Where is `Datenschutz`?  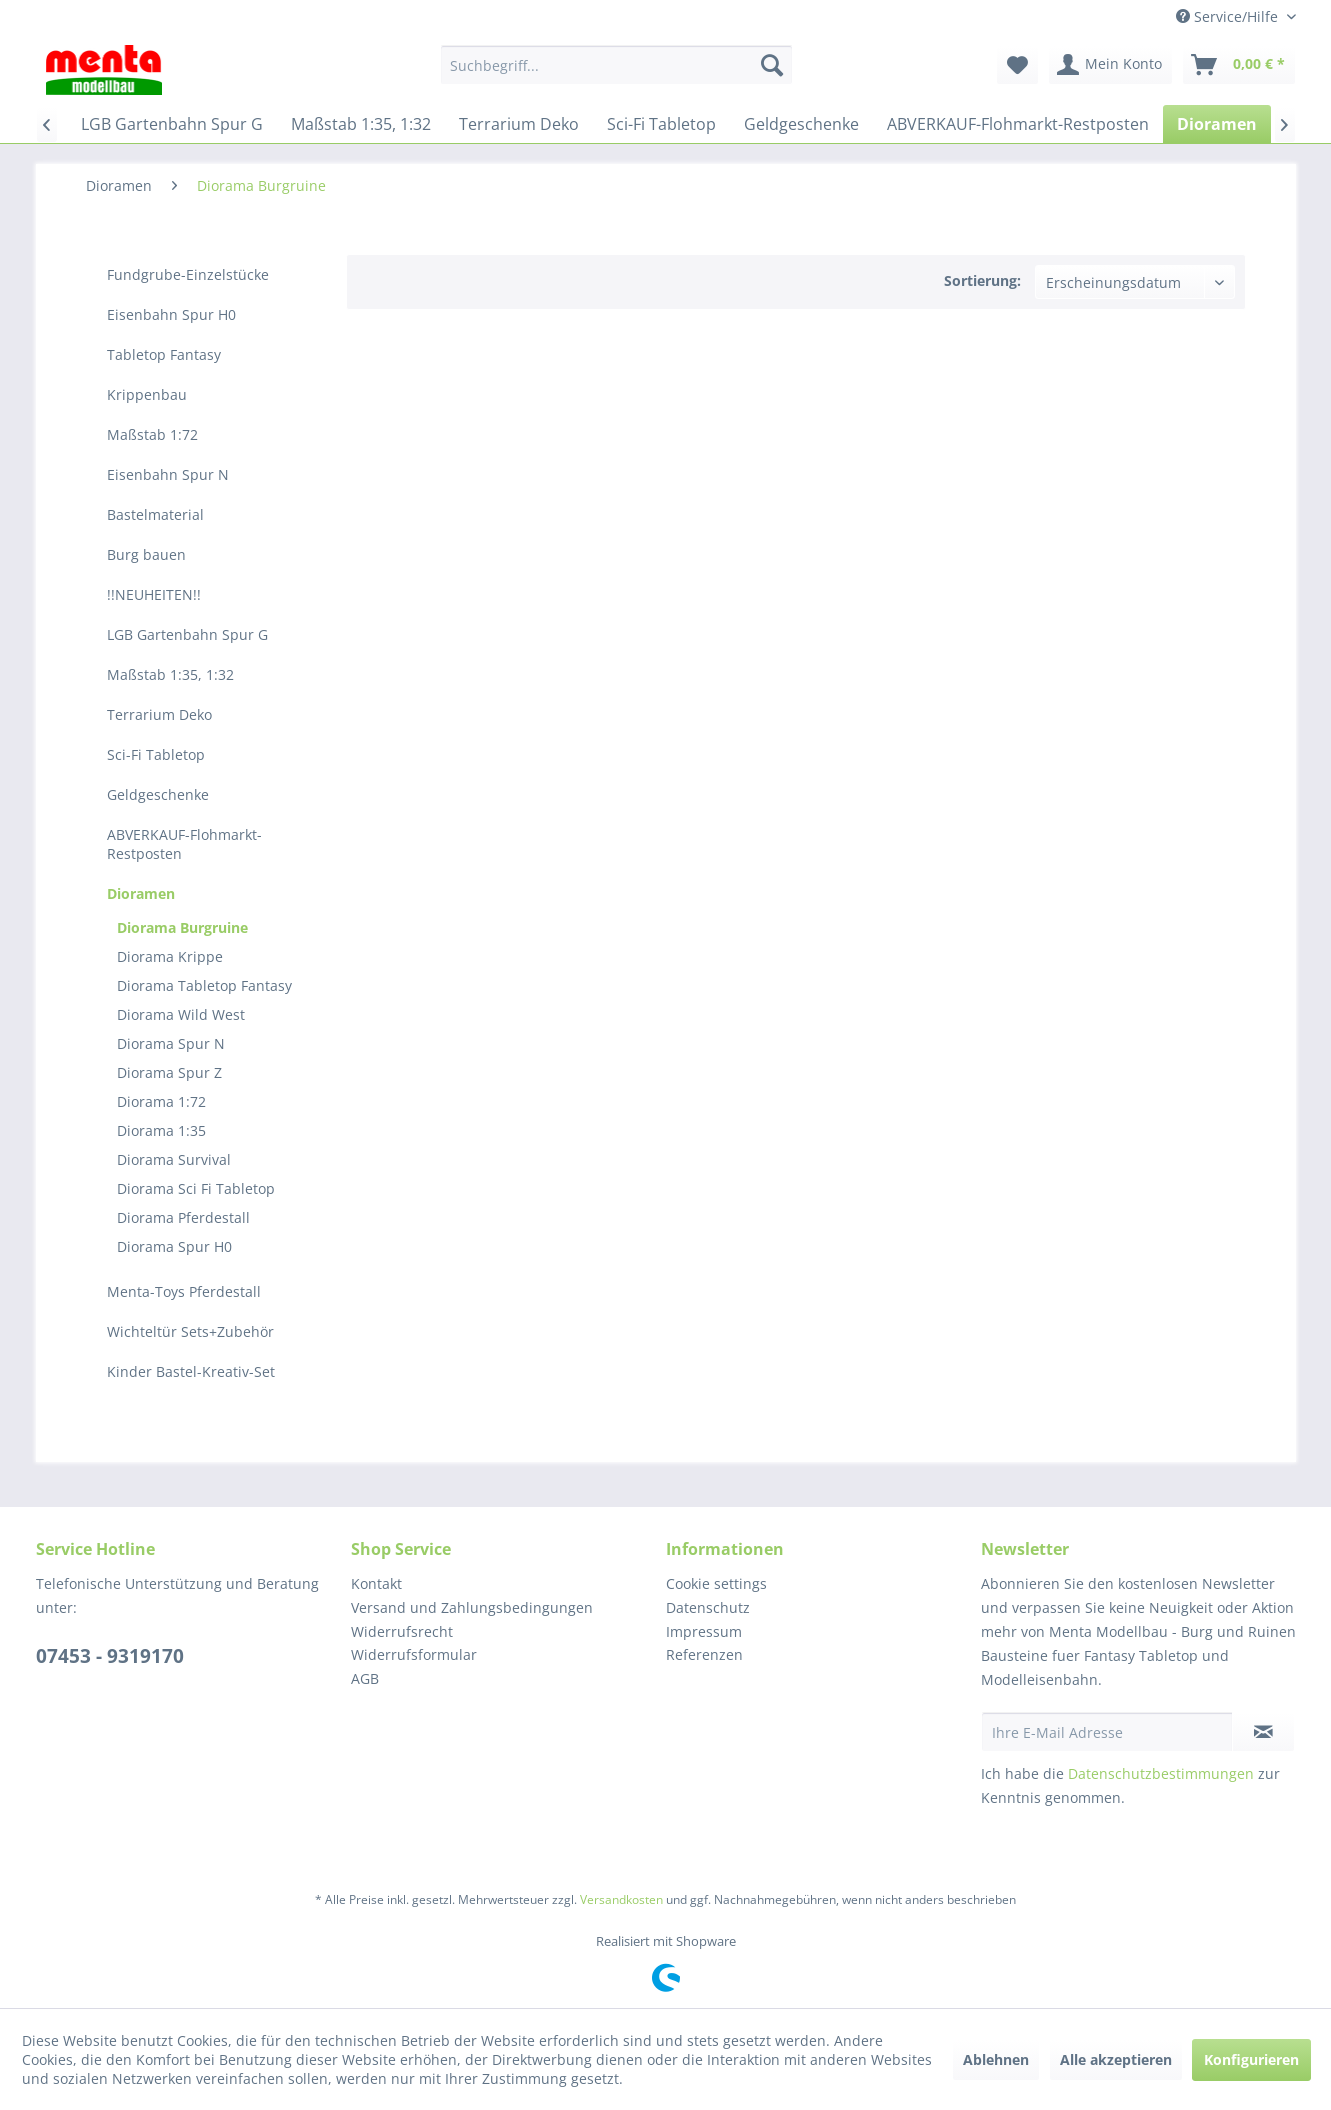 Datenschutz is located at coordinates (708, 1607).